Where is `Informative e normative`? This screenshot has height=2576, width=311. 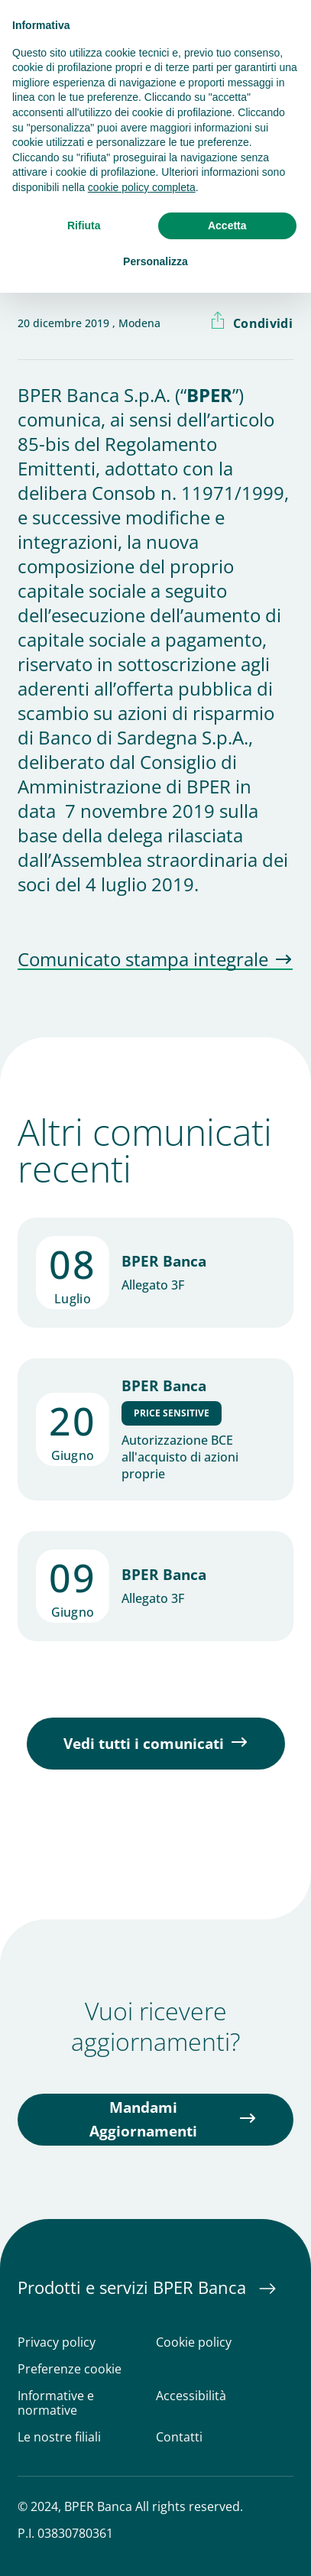
Informative e normative is located at coordinates (56, 2403).